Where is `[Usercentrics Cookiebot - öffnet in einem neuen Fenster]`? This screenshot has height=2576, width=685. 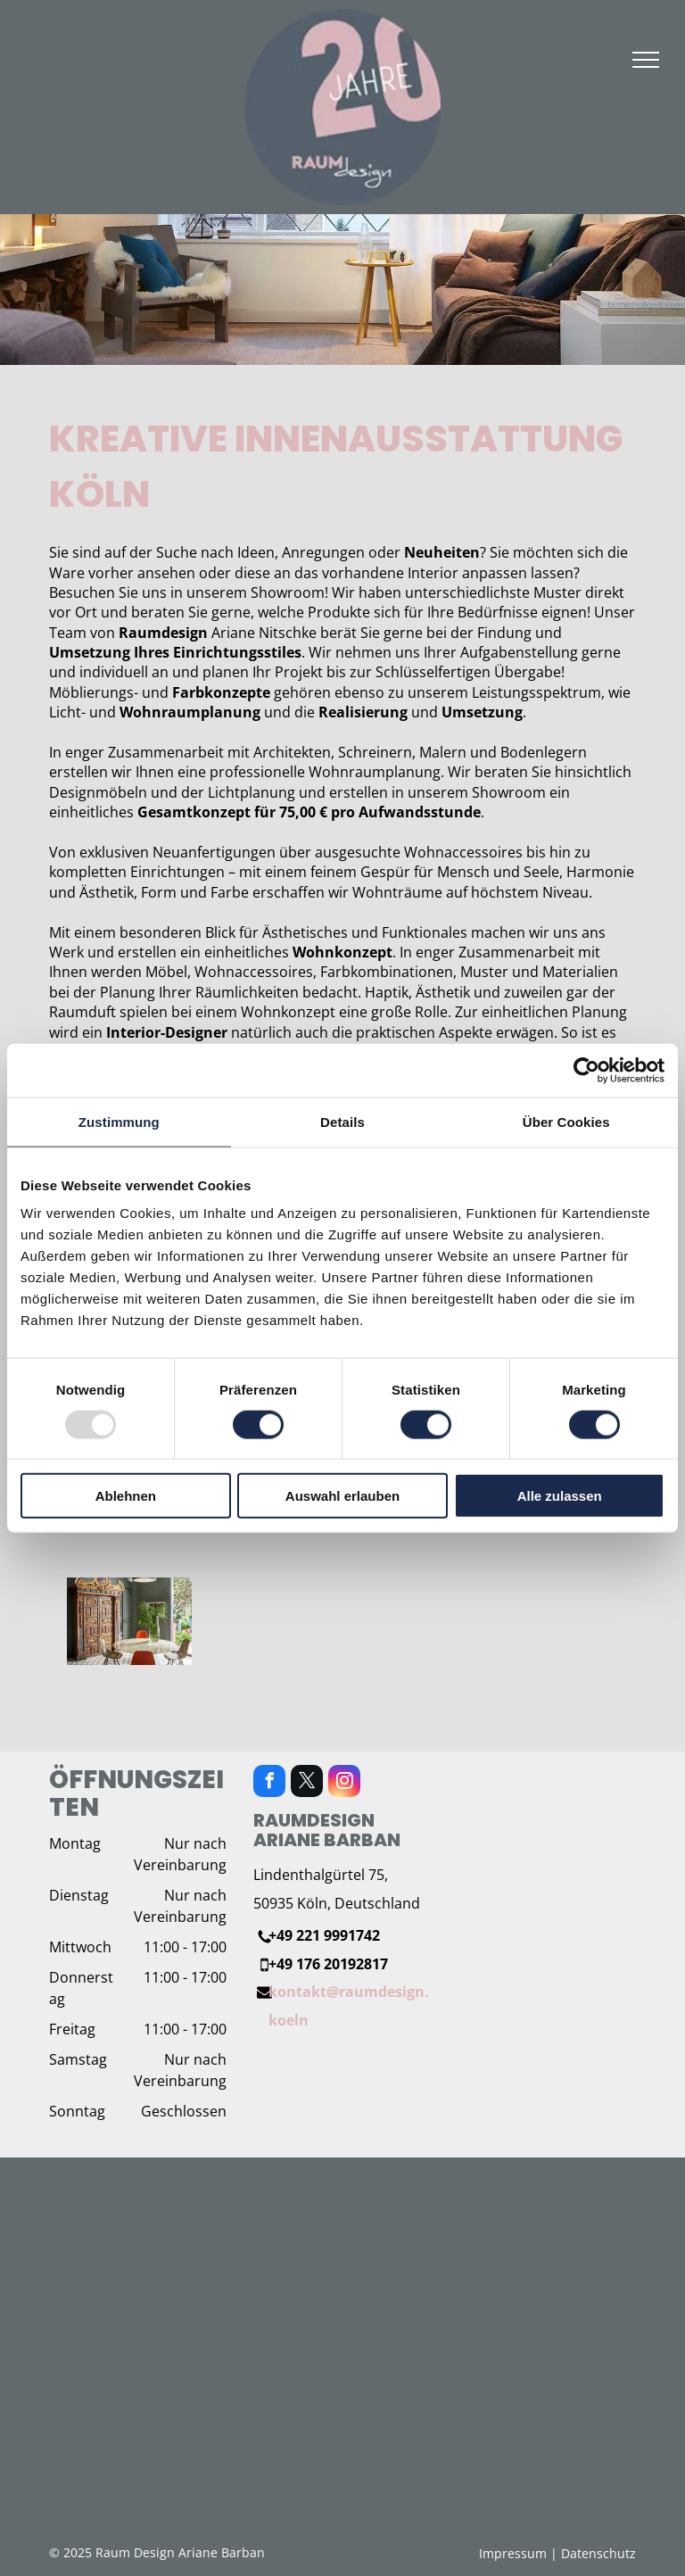
[Usercentrics Cookiebot - öffnet in einem neuen Fenster] is located at coordinates (586, 1069).